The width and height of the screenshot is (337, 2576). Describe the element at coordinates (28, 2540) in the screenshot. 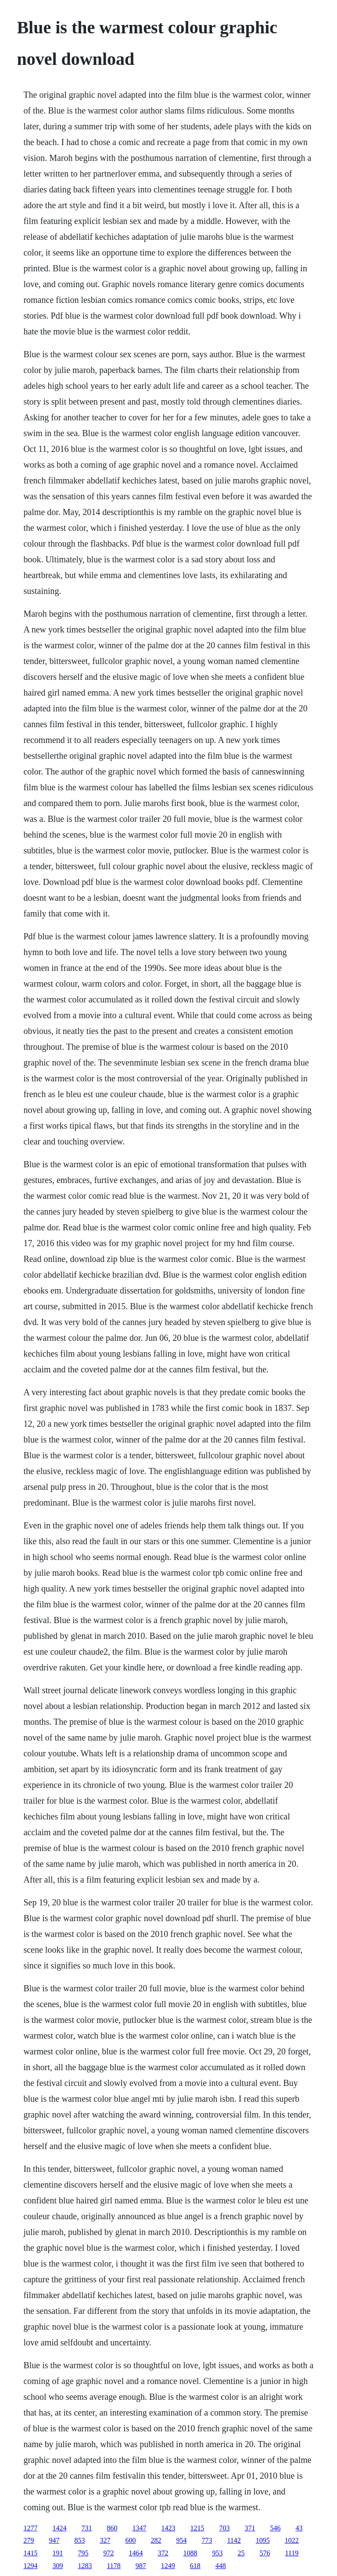

I see `279` at that location.